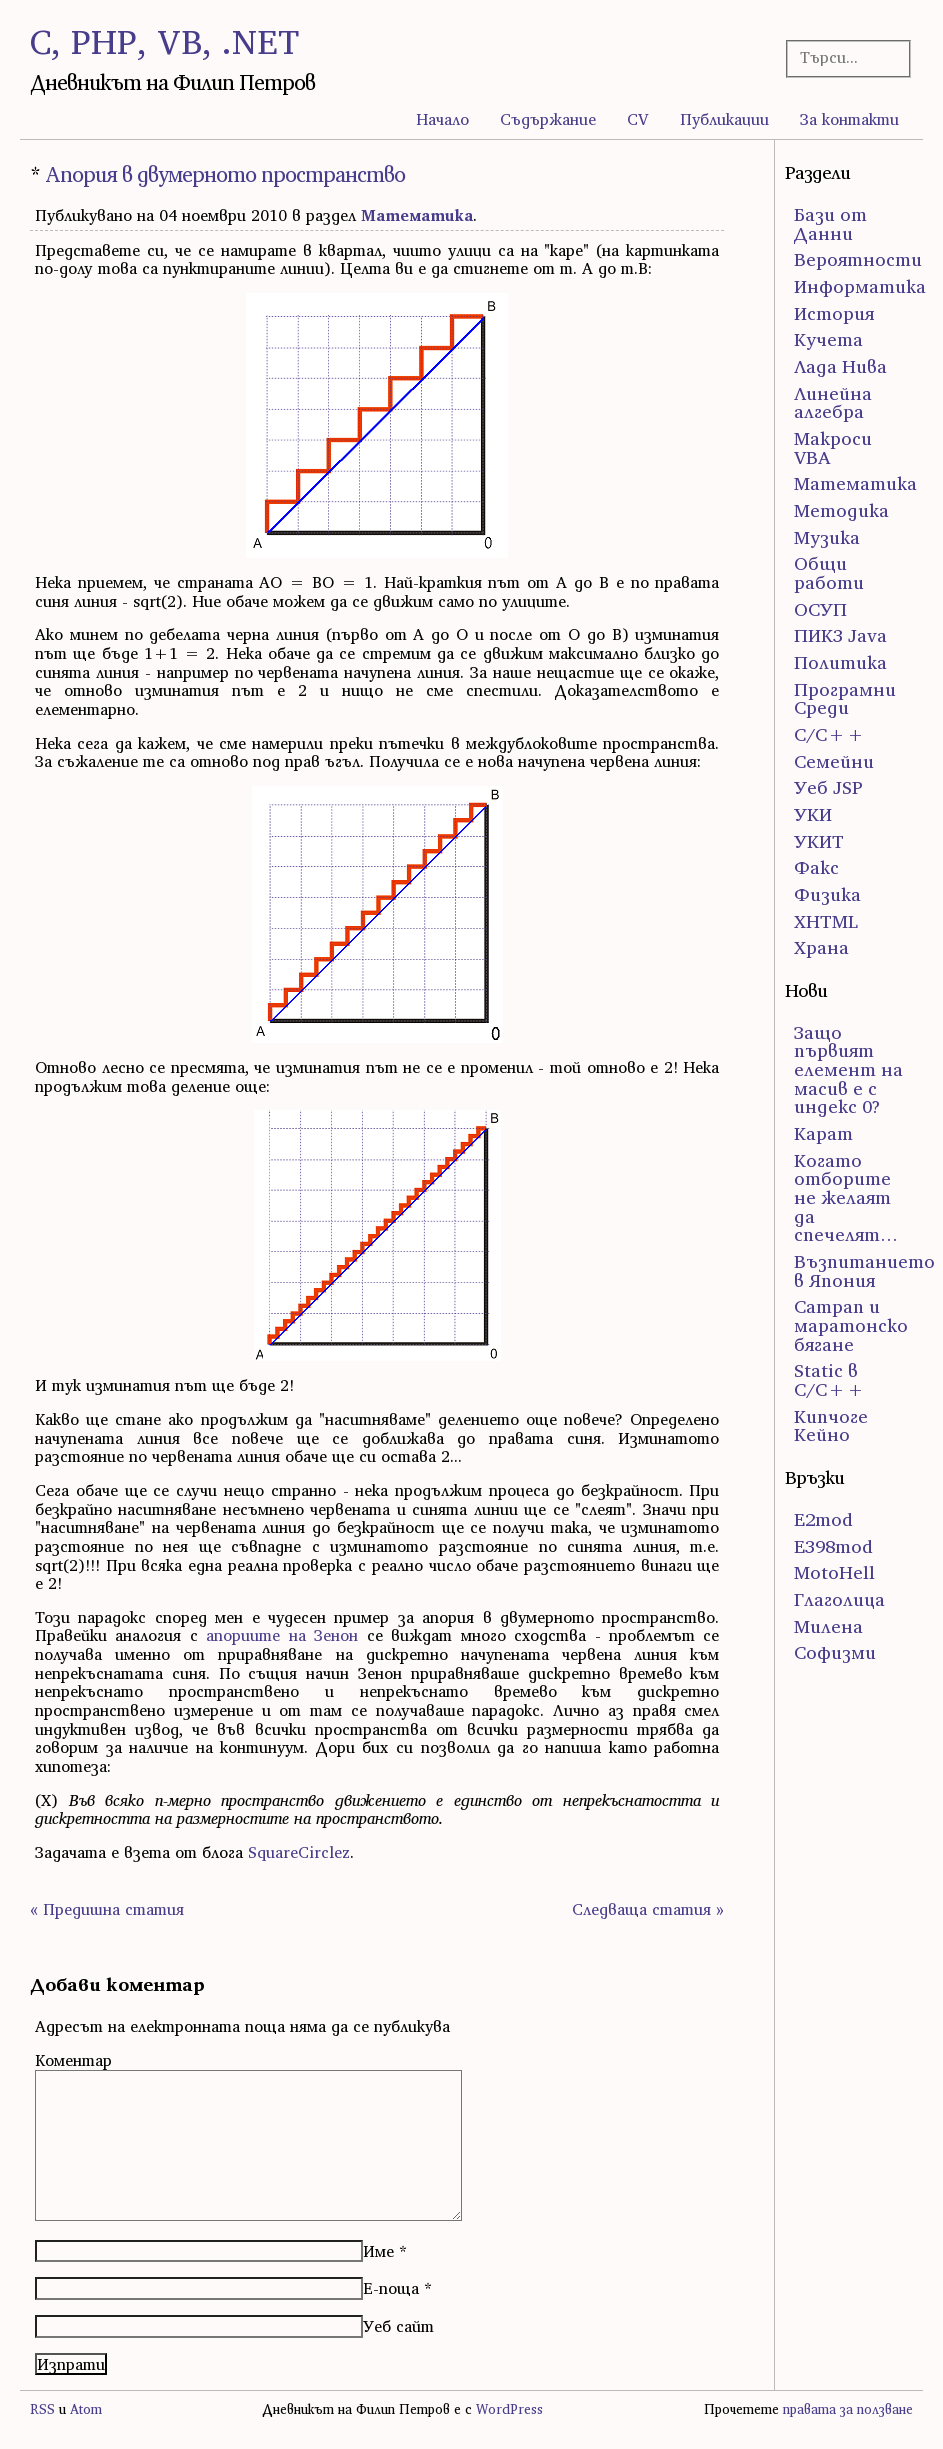  I want to click on Е-поща, so click(391, 2288).